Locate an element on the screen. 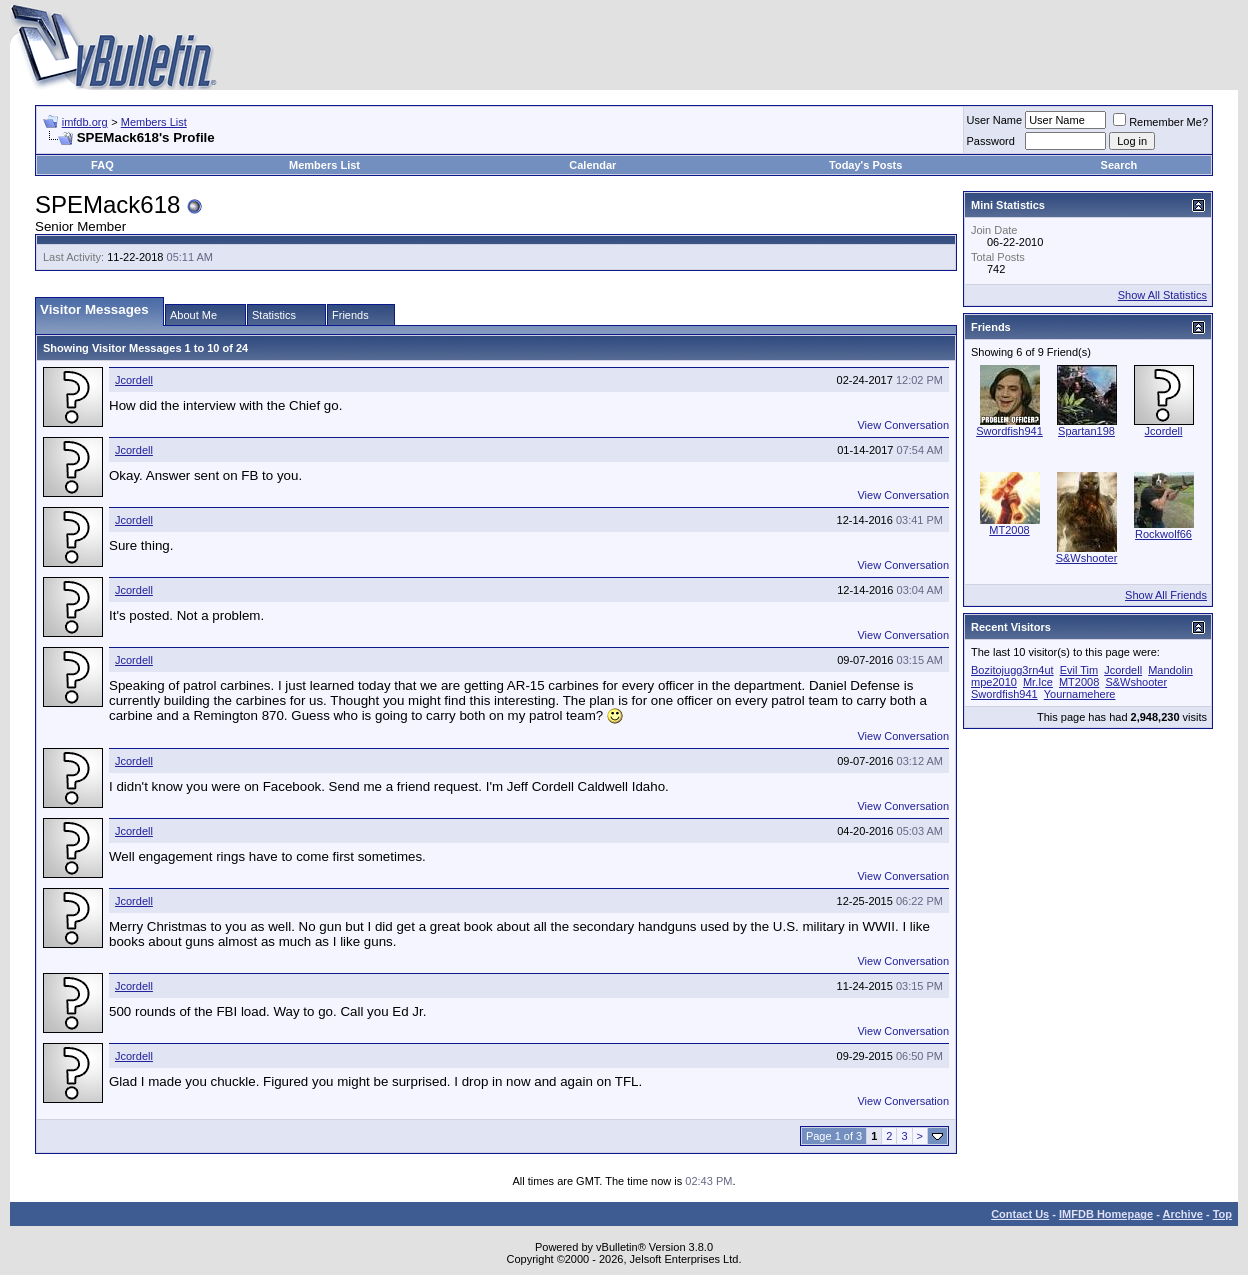 This screenshot has width=1248, height=1275. FAQ is located at coordinates (102, 165).